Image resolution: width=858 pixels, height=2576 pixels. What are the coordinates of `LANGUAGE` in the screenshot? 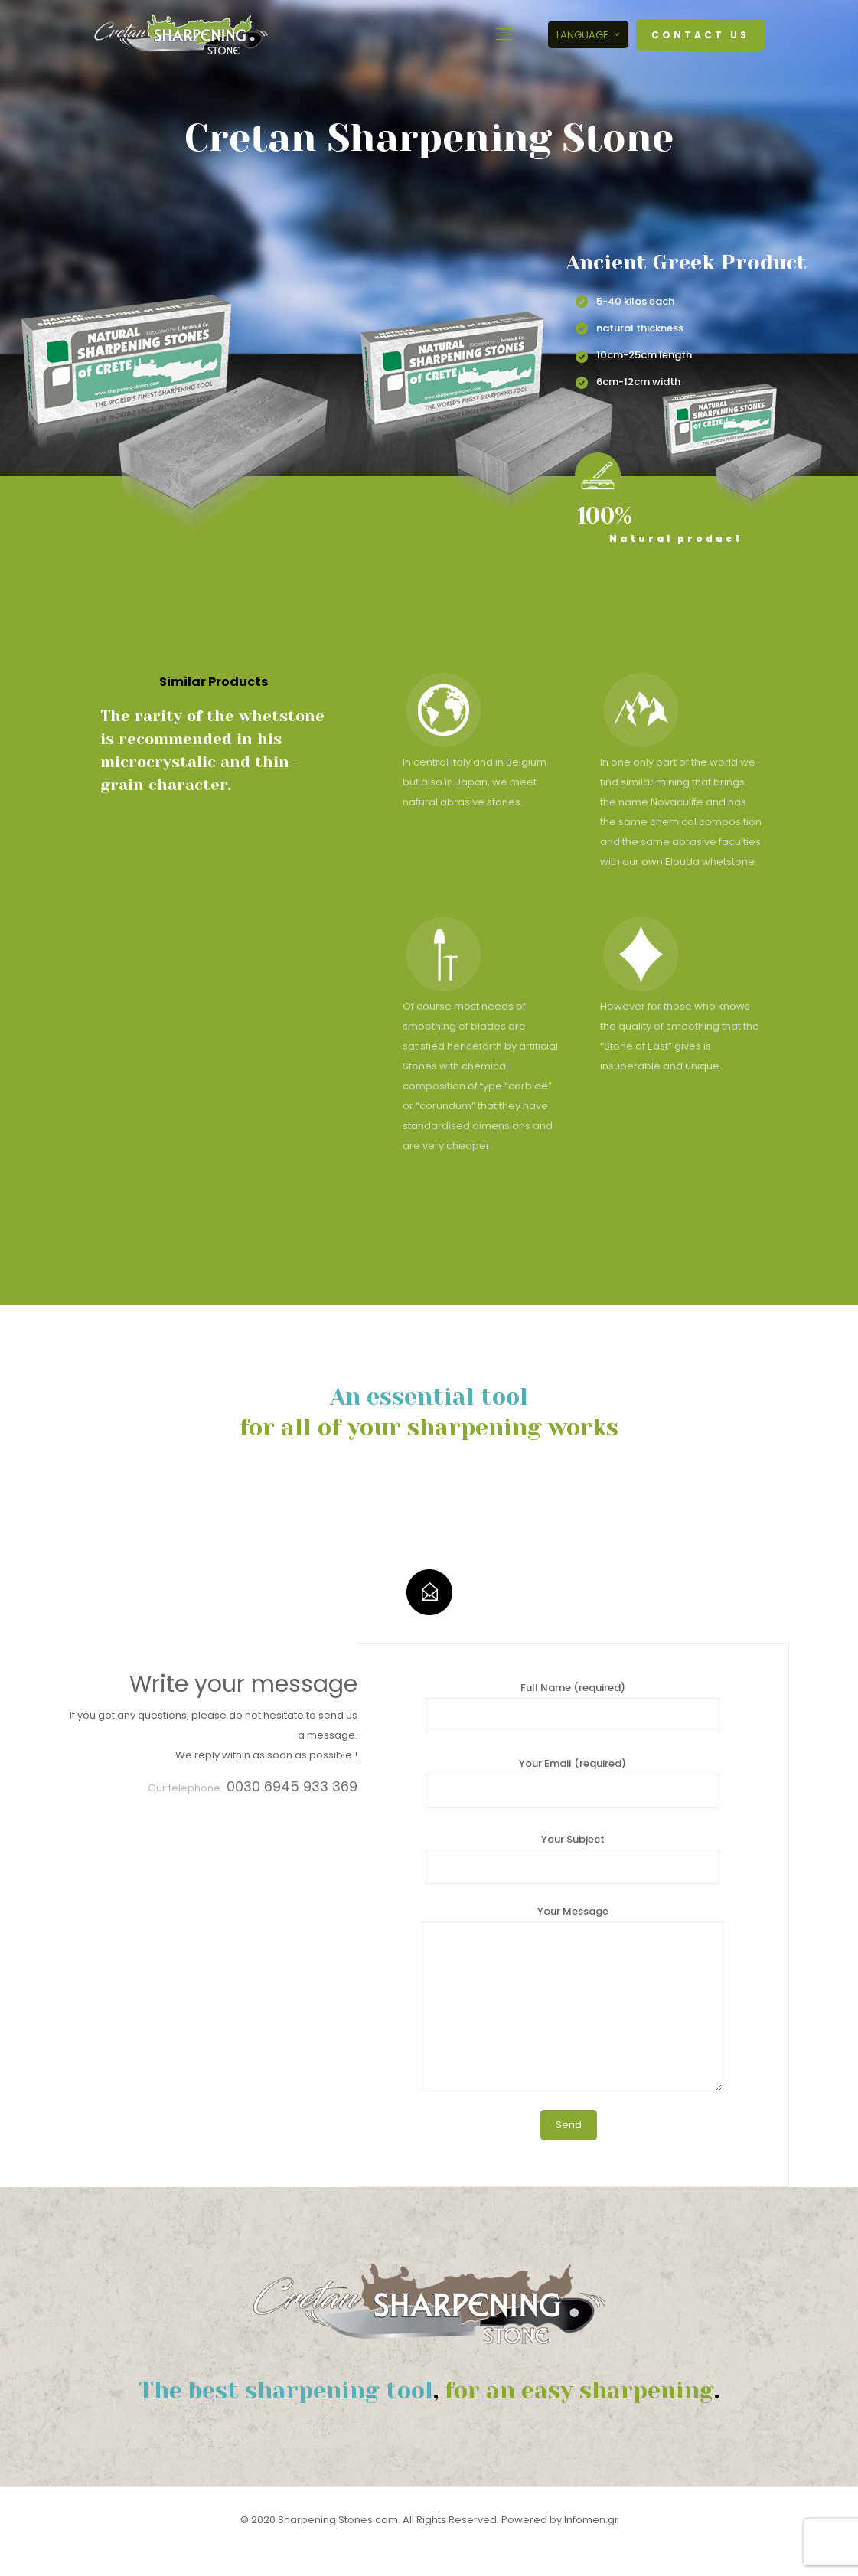 It's located at (589, 35).